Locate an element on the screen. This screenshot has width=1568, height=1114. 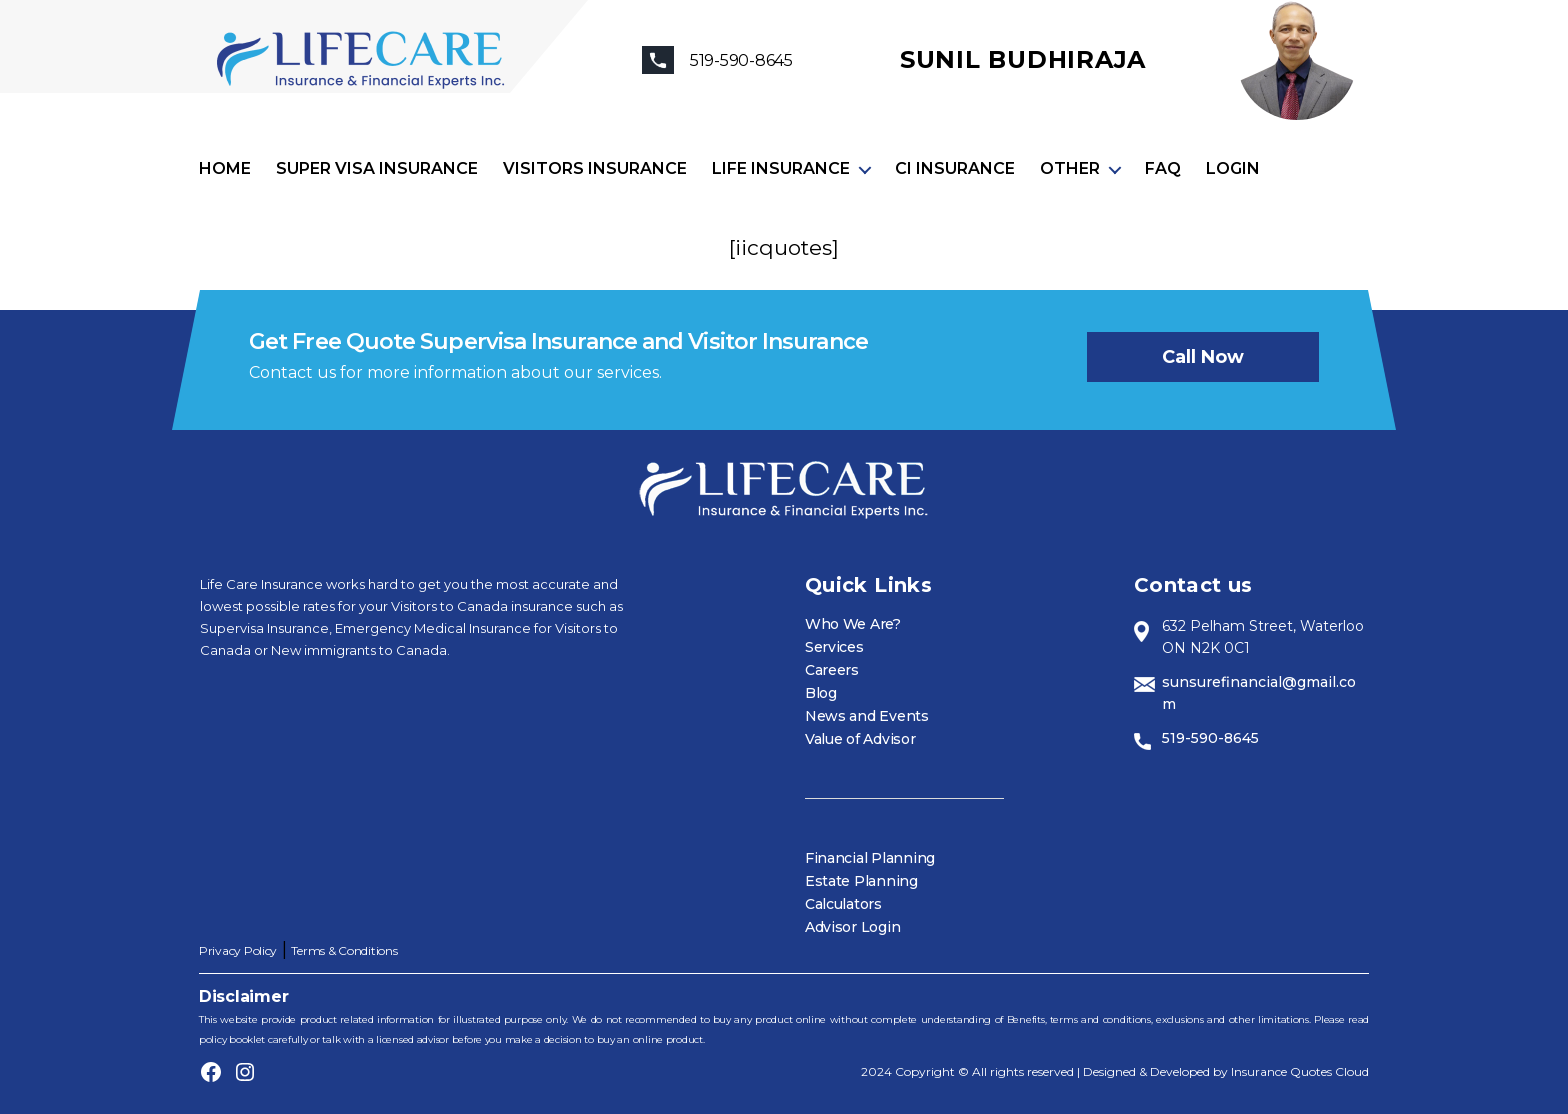
Blog is located at coordinates (821, 693).